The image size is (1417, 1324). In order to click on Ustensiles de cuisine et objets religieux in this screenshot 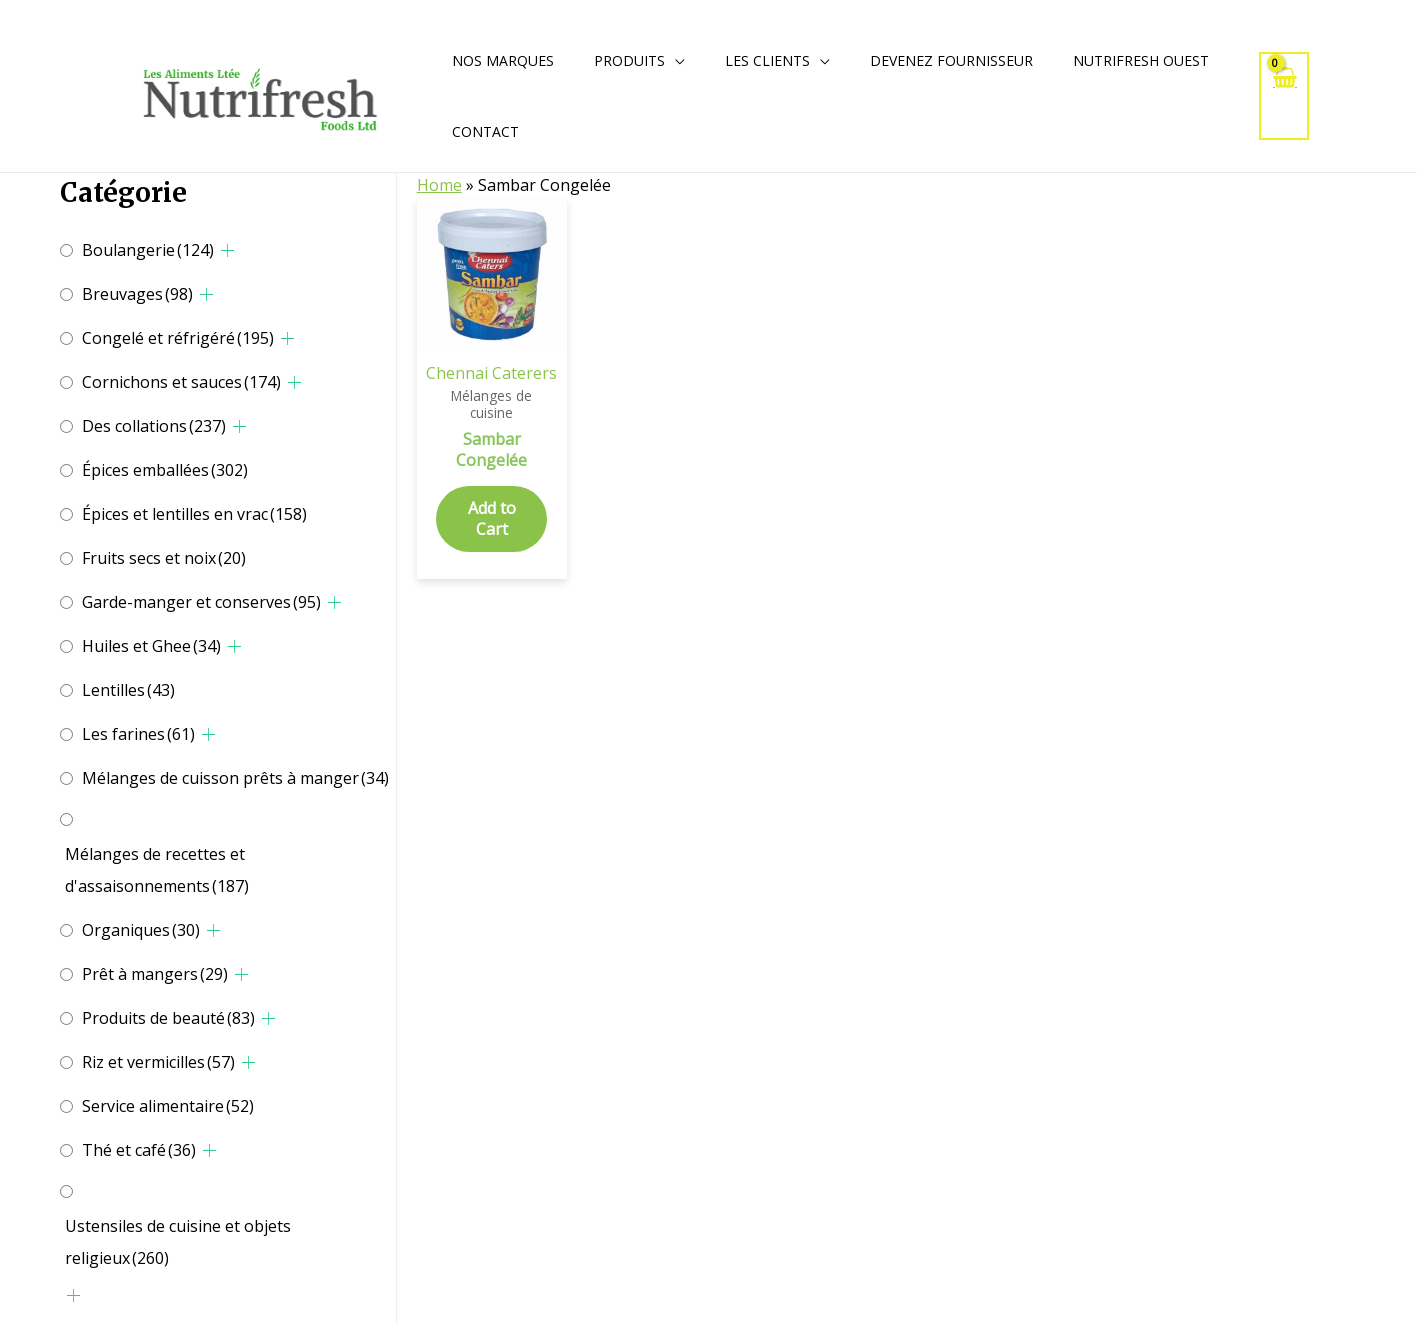, I will do `click(178, 1242)`.